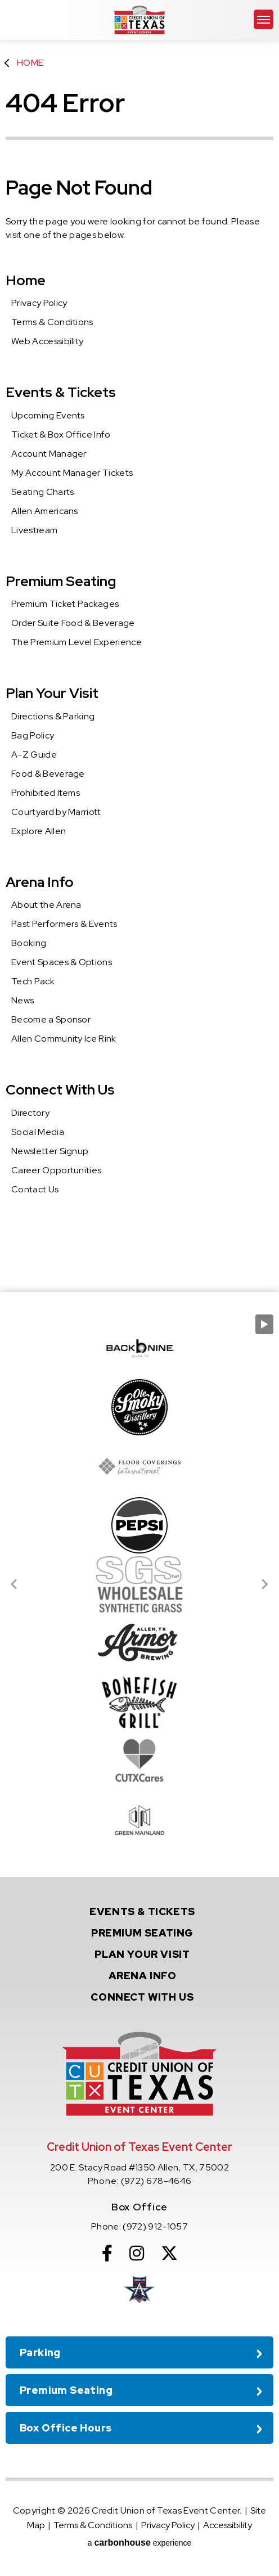 This screenshot has height=2576, width=279. I want to click on The Premium Level Experience, so click(76, 642).